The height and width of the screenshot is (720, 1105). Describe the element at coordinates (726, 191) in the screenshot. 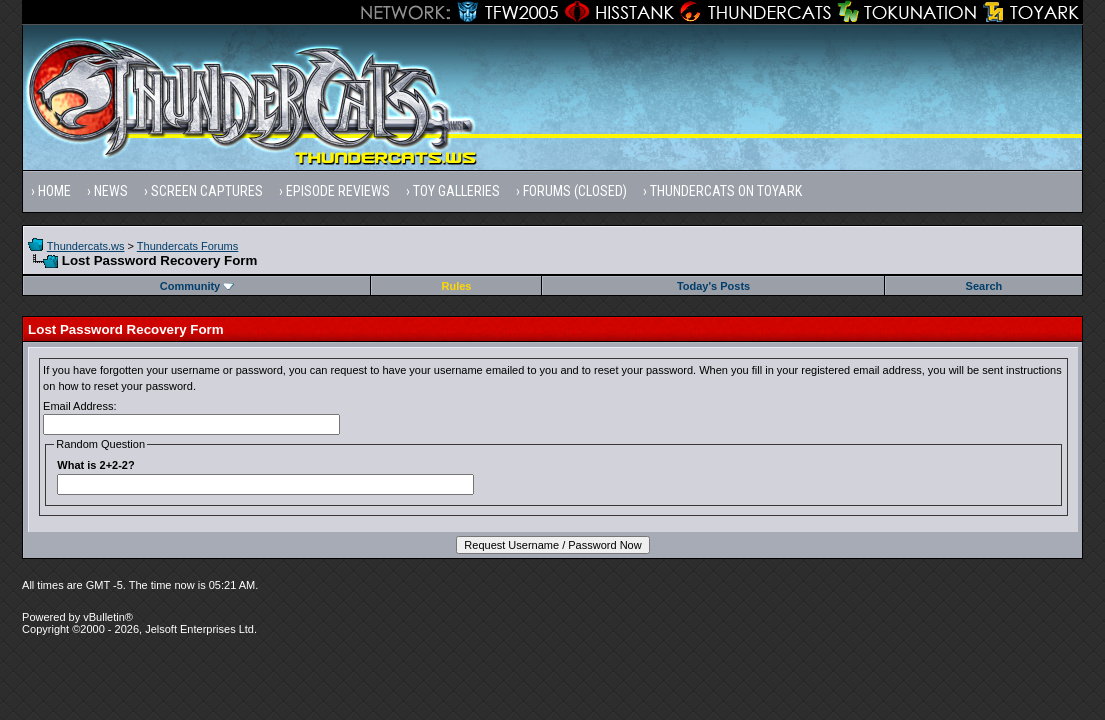

I see `Thundercats on Toyark` at that location.